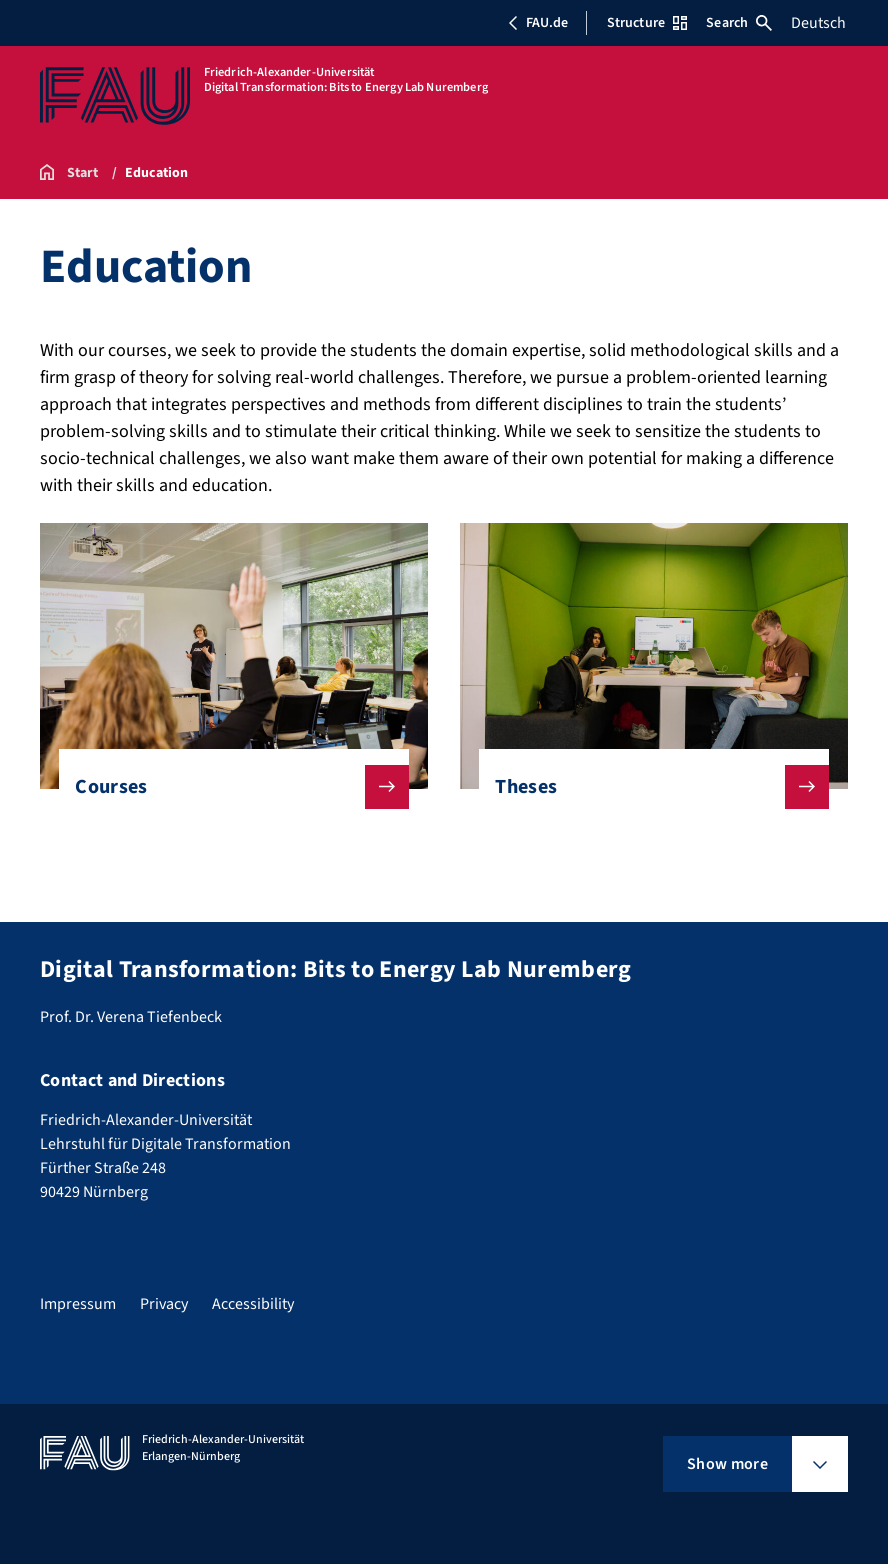 This screenshot has height=1564, width=888. I want to click on Deutsch, so click(818, 23).